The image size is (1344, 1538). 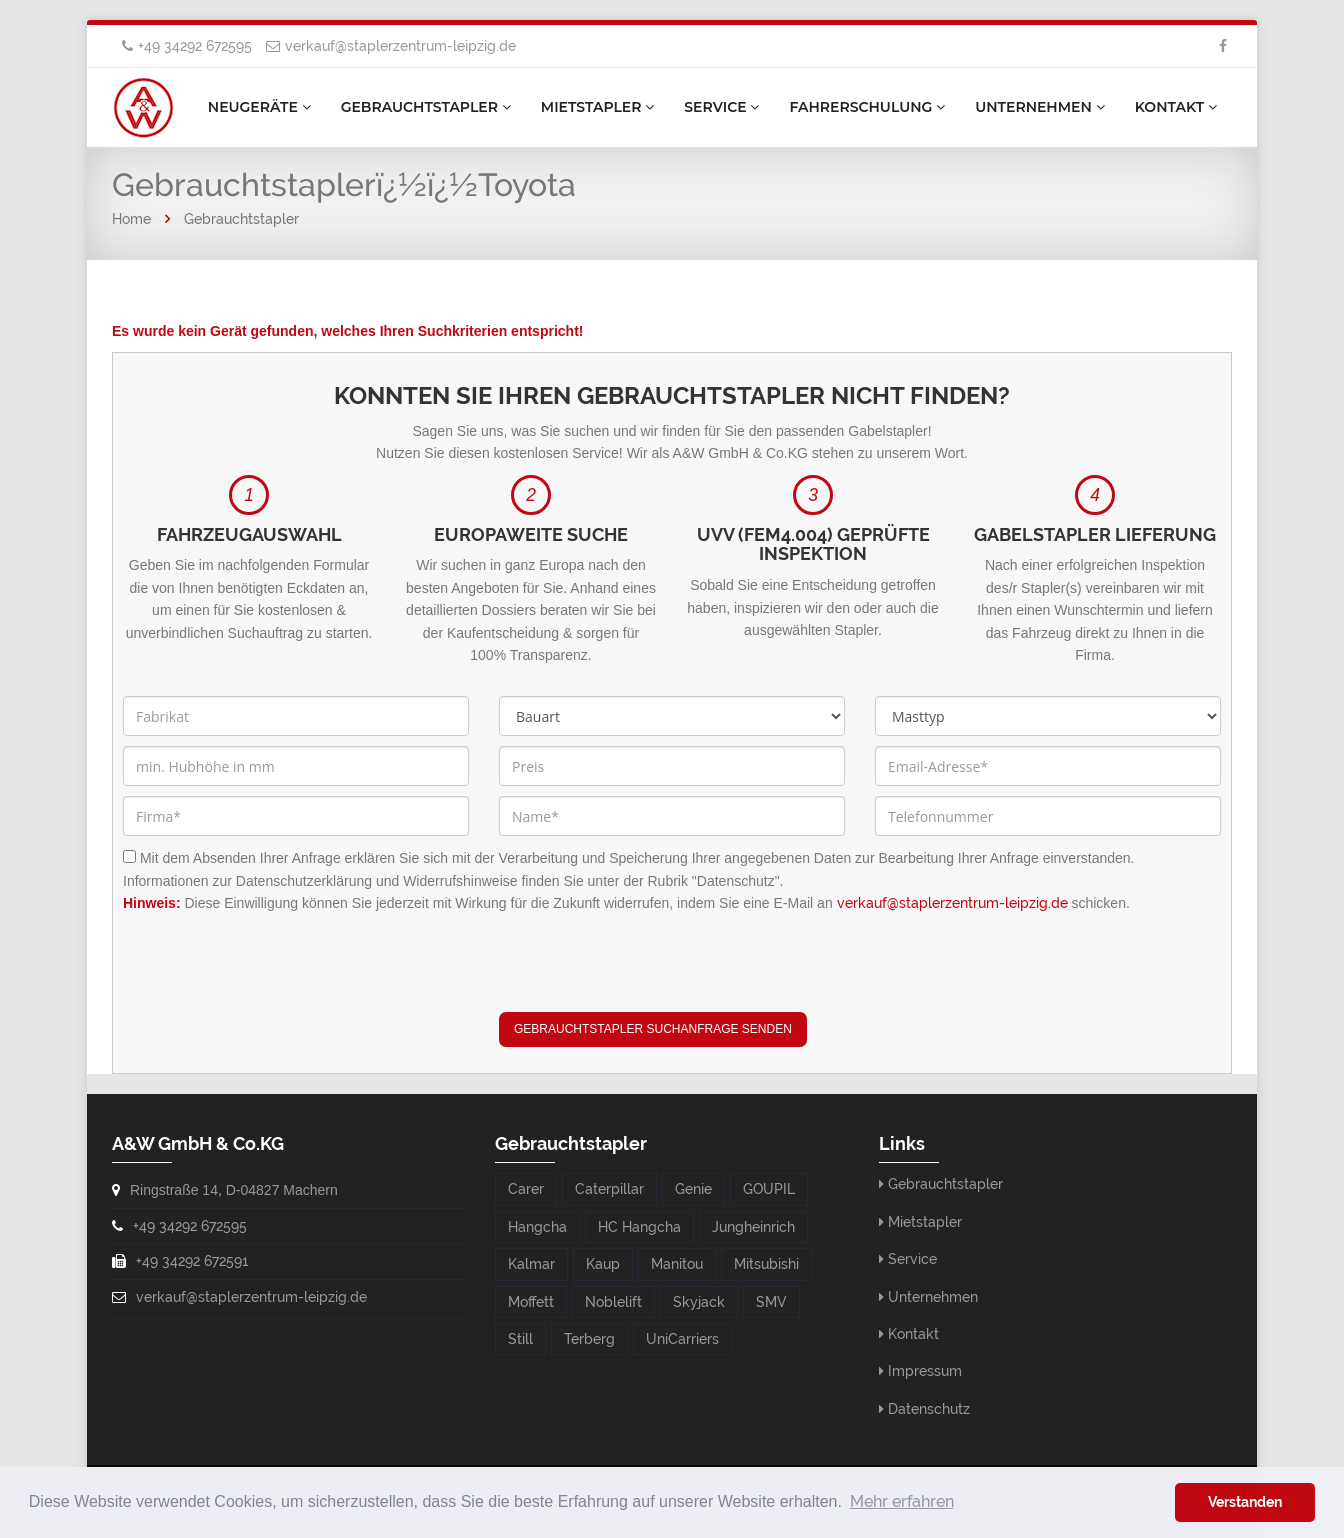 I want to click on Kalmar, so click(x=531, y=1264).